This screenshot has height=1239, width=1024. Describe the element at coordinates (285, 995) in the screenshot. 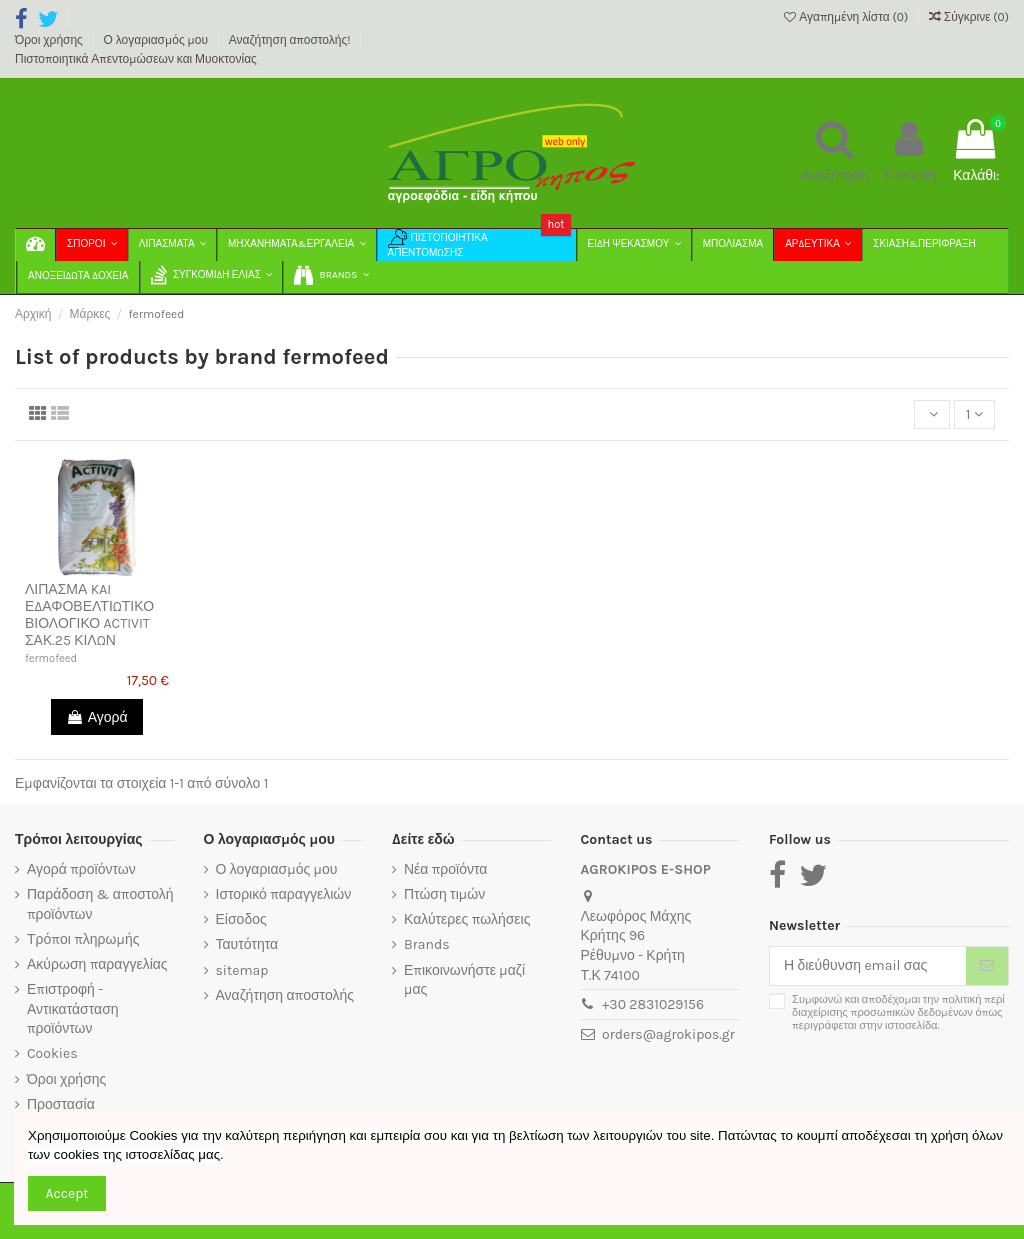

I see `Αναζήτηση αποστολής` at that location.